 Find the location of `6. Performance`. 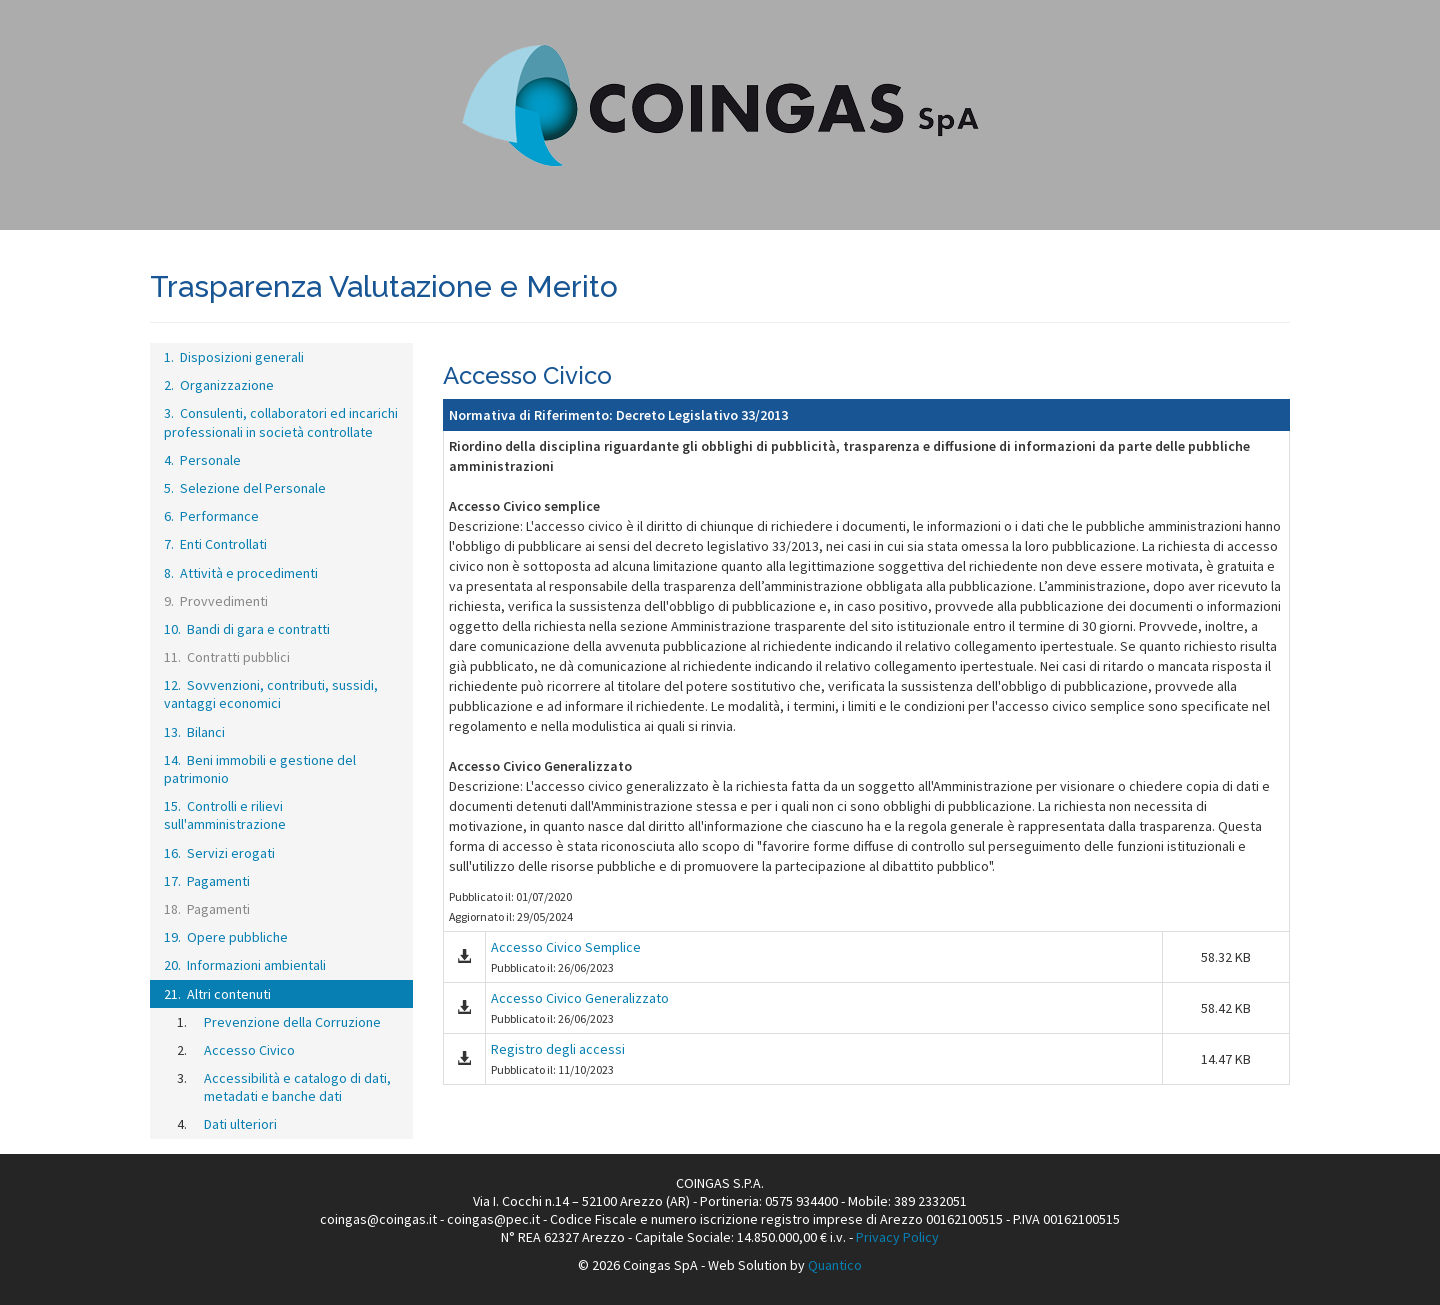

6. Performance is located at coordinates (211, 516).